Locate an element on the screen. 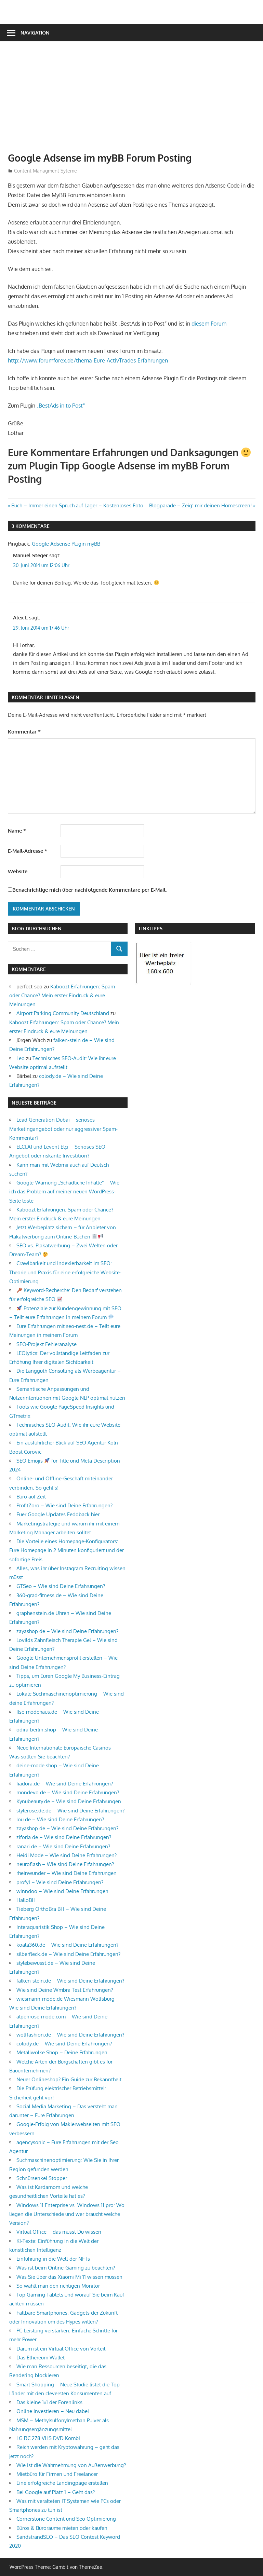 The width and height of the screenshot is (263, 2576). SEO-Projekt Fehleranalyse is located at coordinates (46, 1344).